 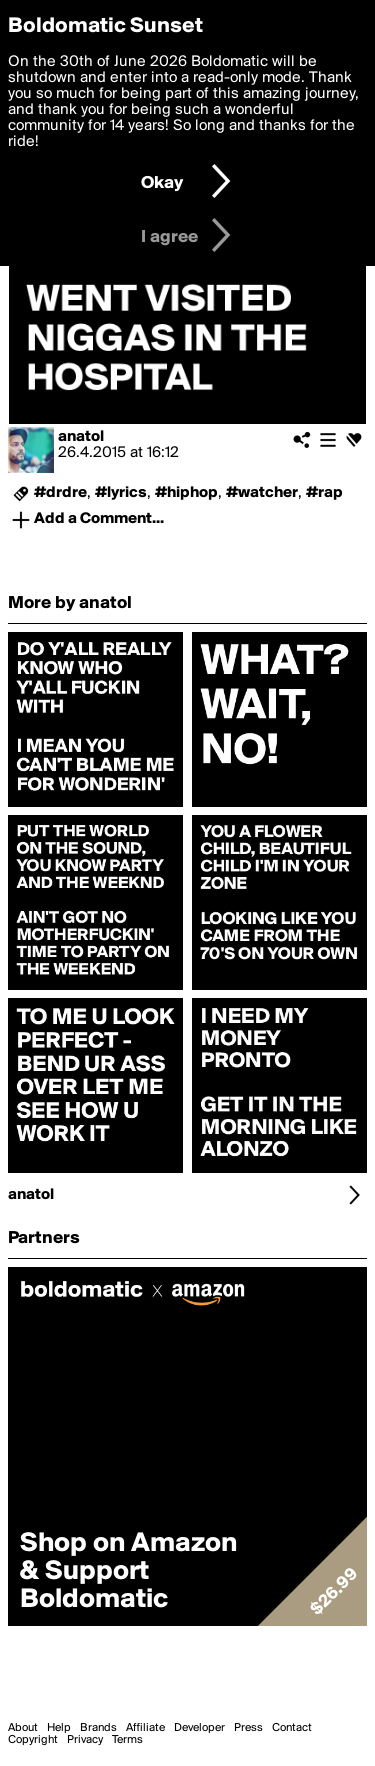 What do you see at coordinates (81, 437) in the screenshot?
I see `anatol` at bounding box center [81, 437].